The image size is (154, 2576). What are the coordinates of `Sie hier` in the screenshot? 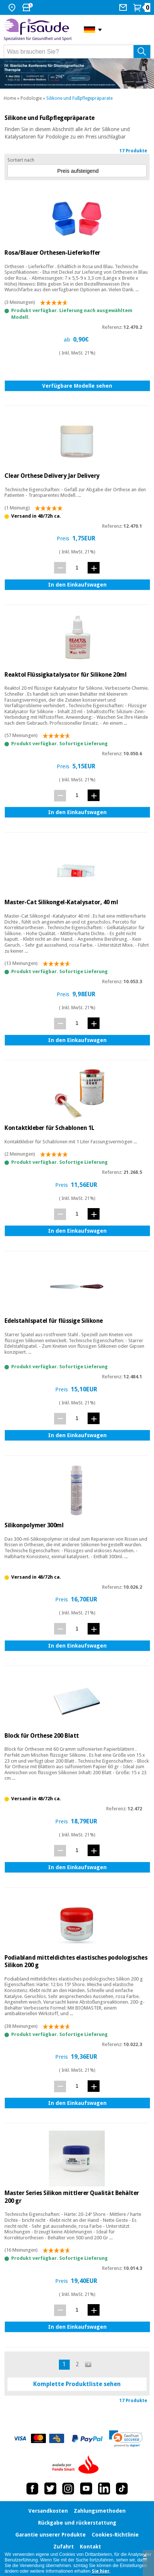 It's located at (101, 2571).